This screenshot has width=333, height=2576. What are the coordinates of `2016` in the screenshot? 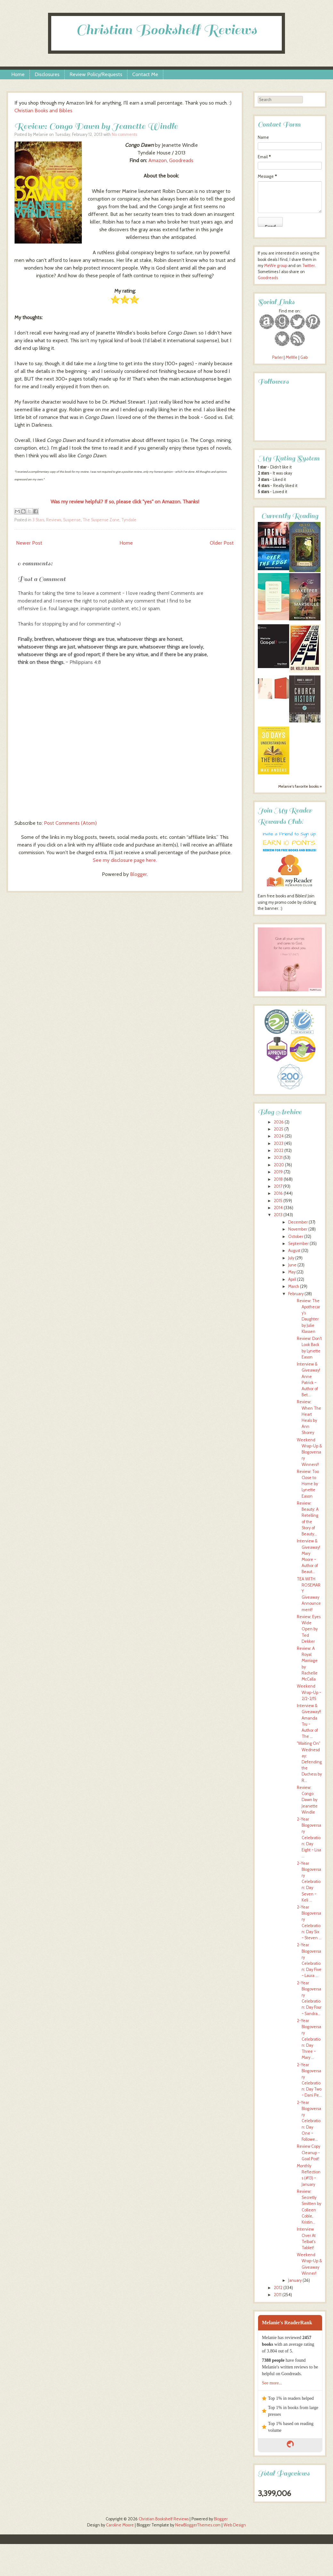 It's located at (278, 1193).